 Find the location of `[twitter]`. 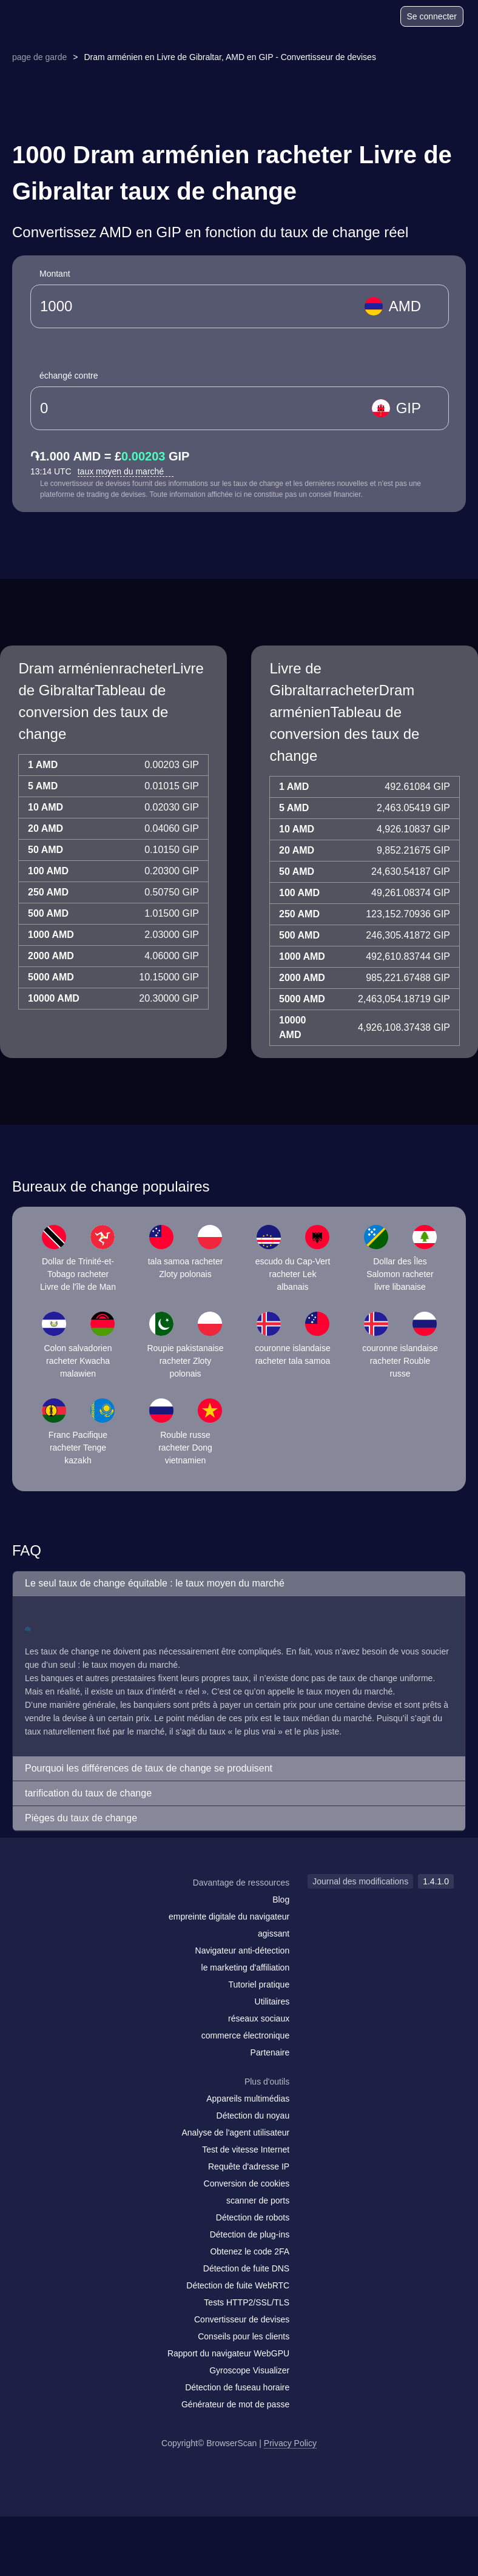

[twitter] is located at coordinates (88, 1906).